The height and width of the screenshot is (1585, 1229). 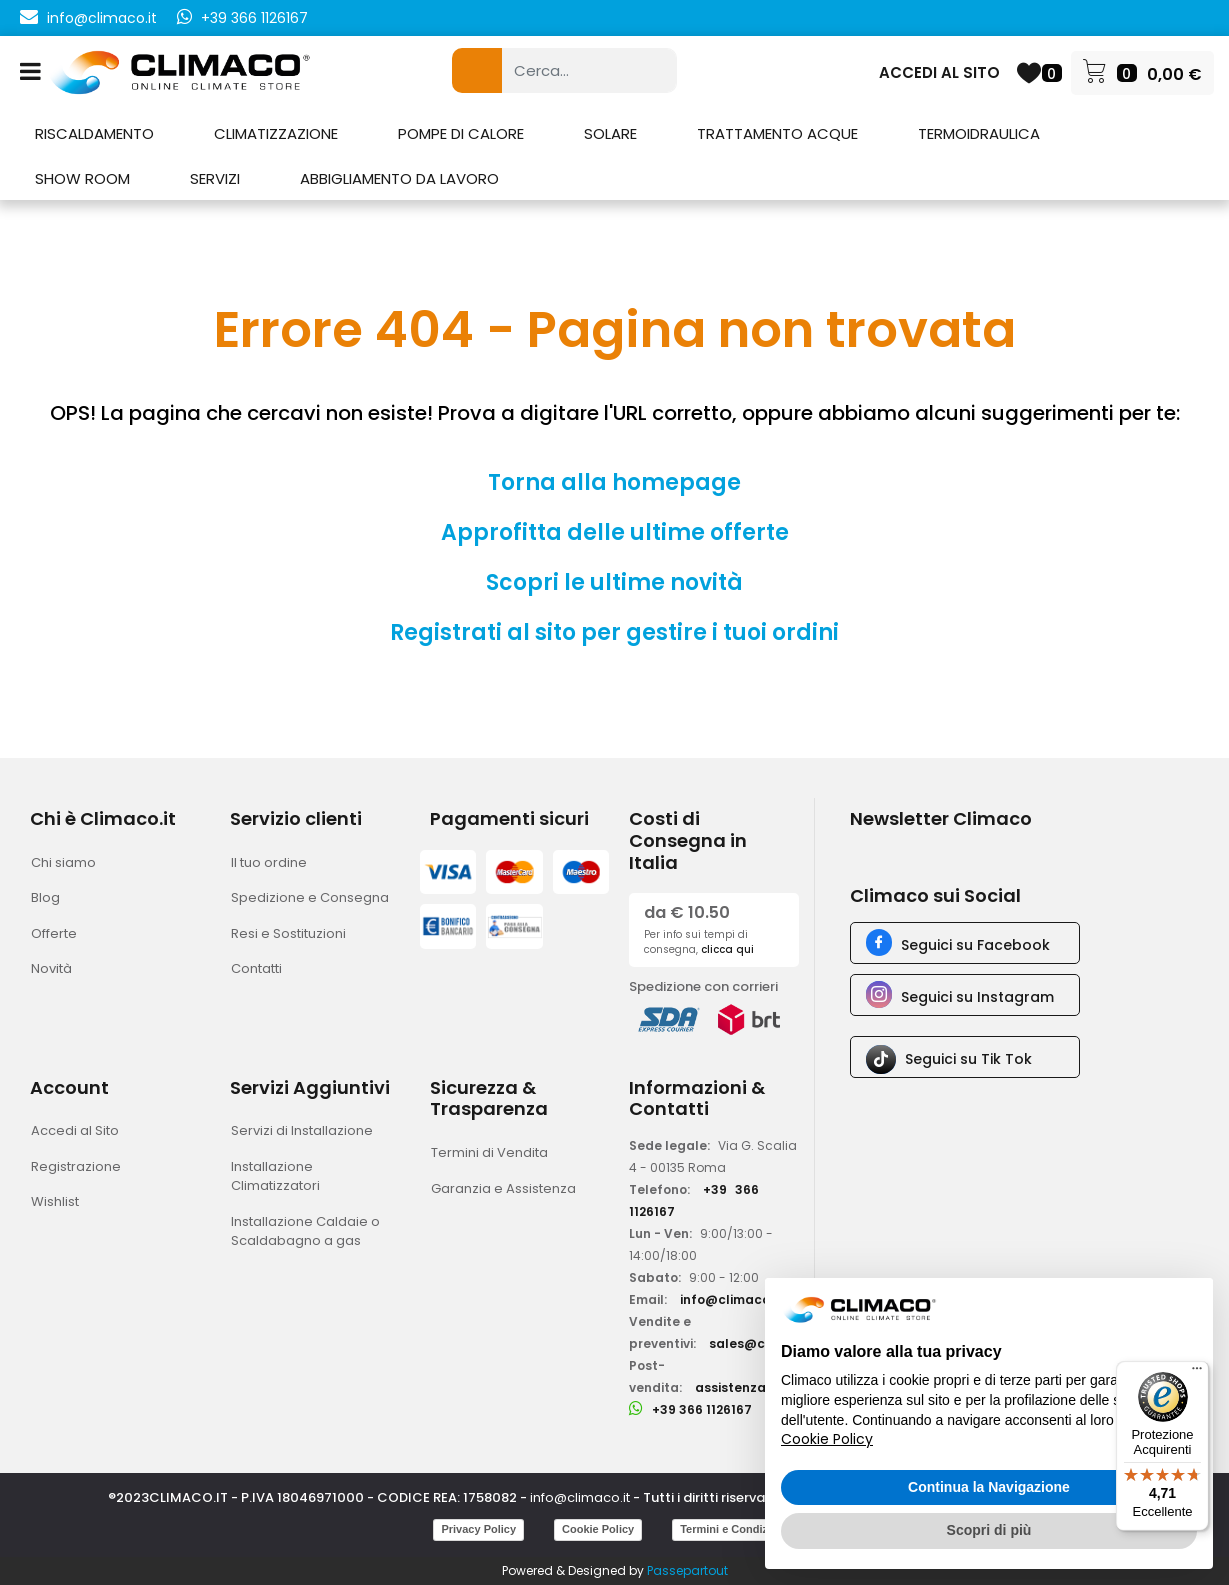 I want to click on Garanzia e Assistenza [menuitem], so click(x=503, y=1188).